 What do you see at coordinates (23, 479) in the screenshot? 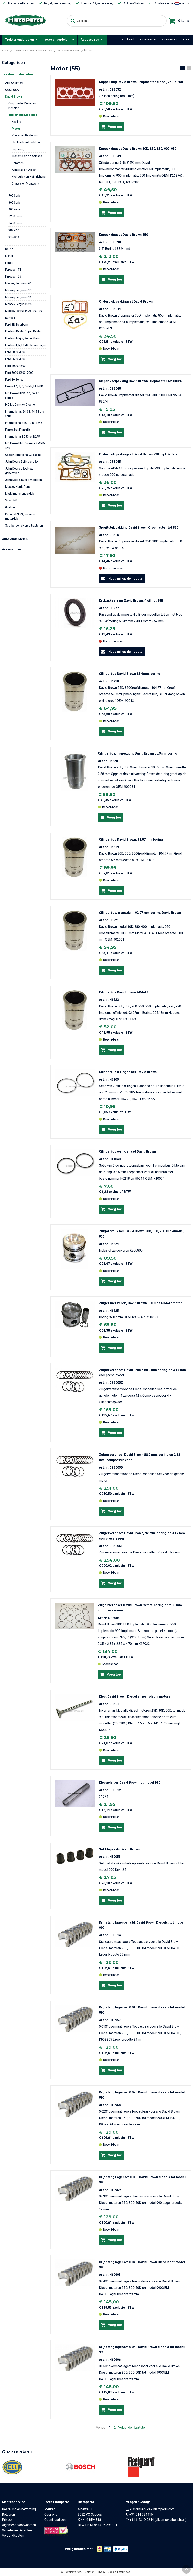
I see `John Deere, Duitse modellen` at bounding box center [23, 479].